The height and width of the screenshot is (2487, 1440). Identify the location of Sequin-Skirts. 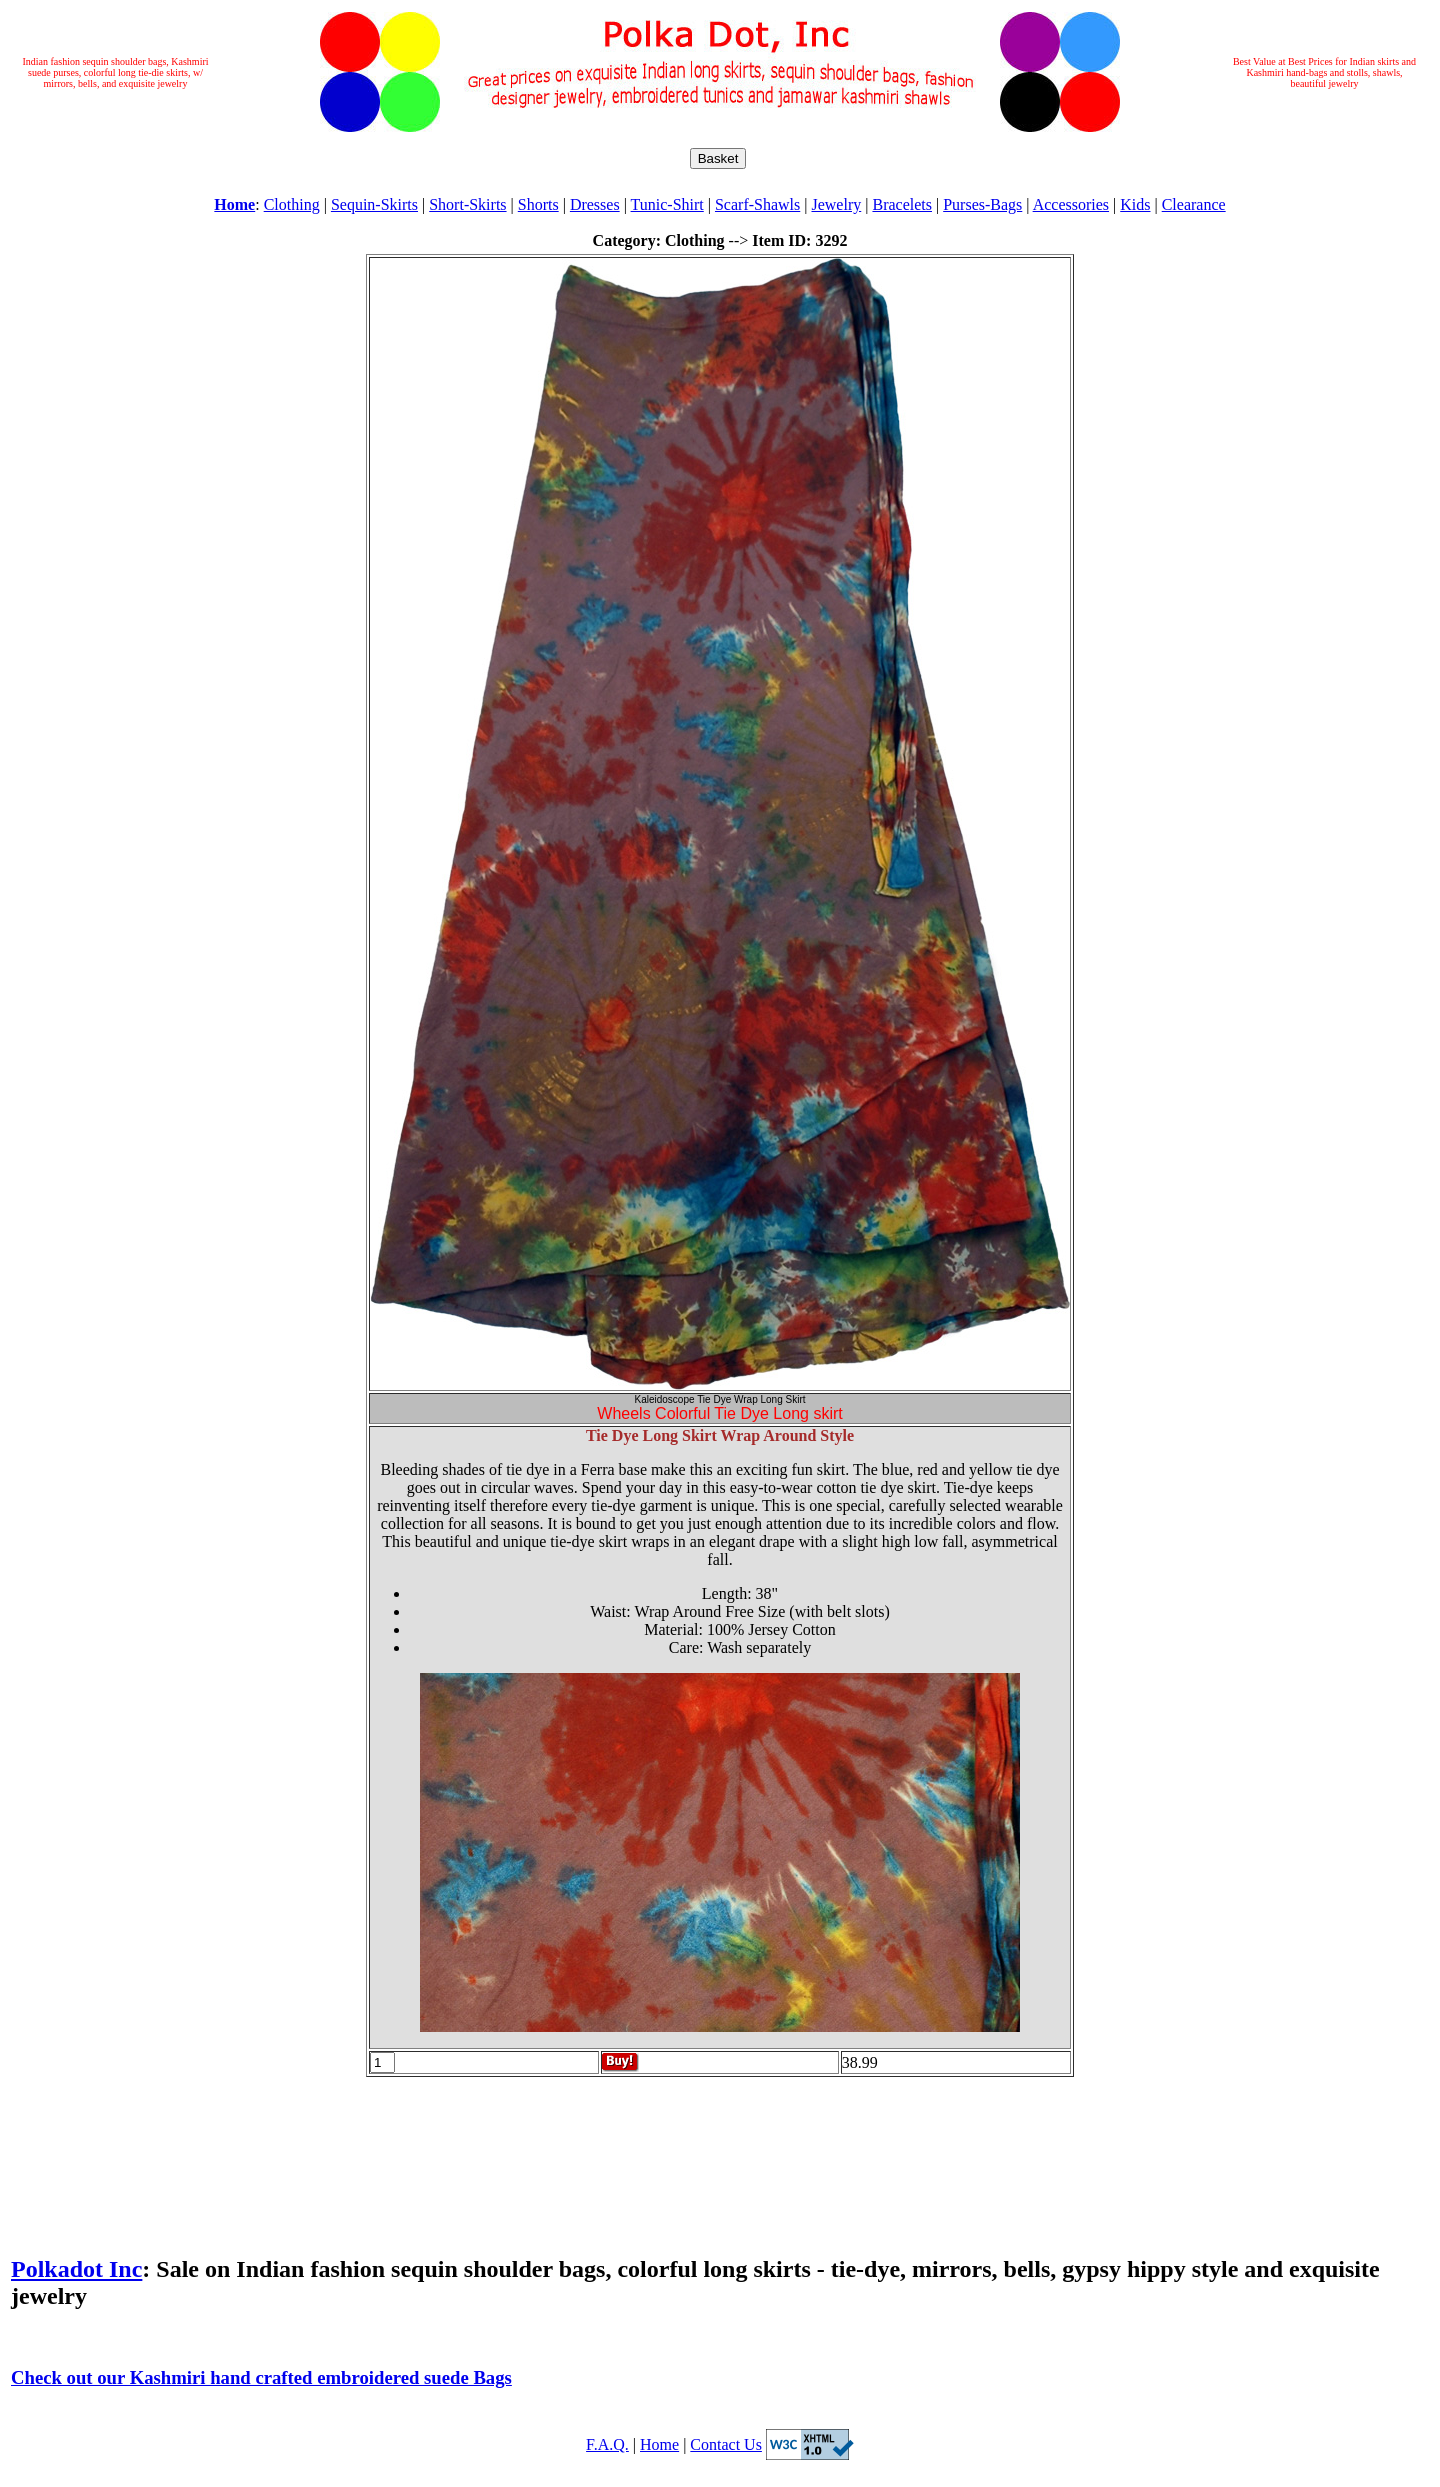
(374, 204).